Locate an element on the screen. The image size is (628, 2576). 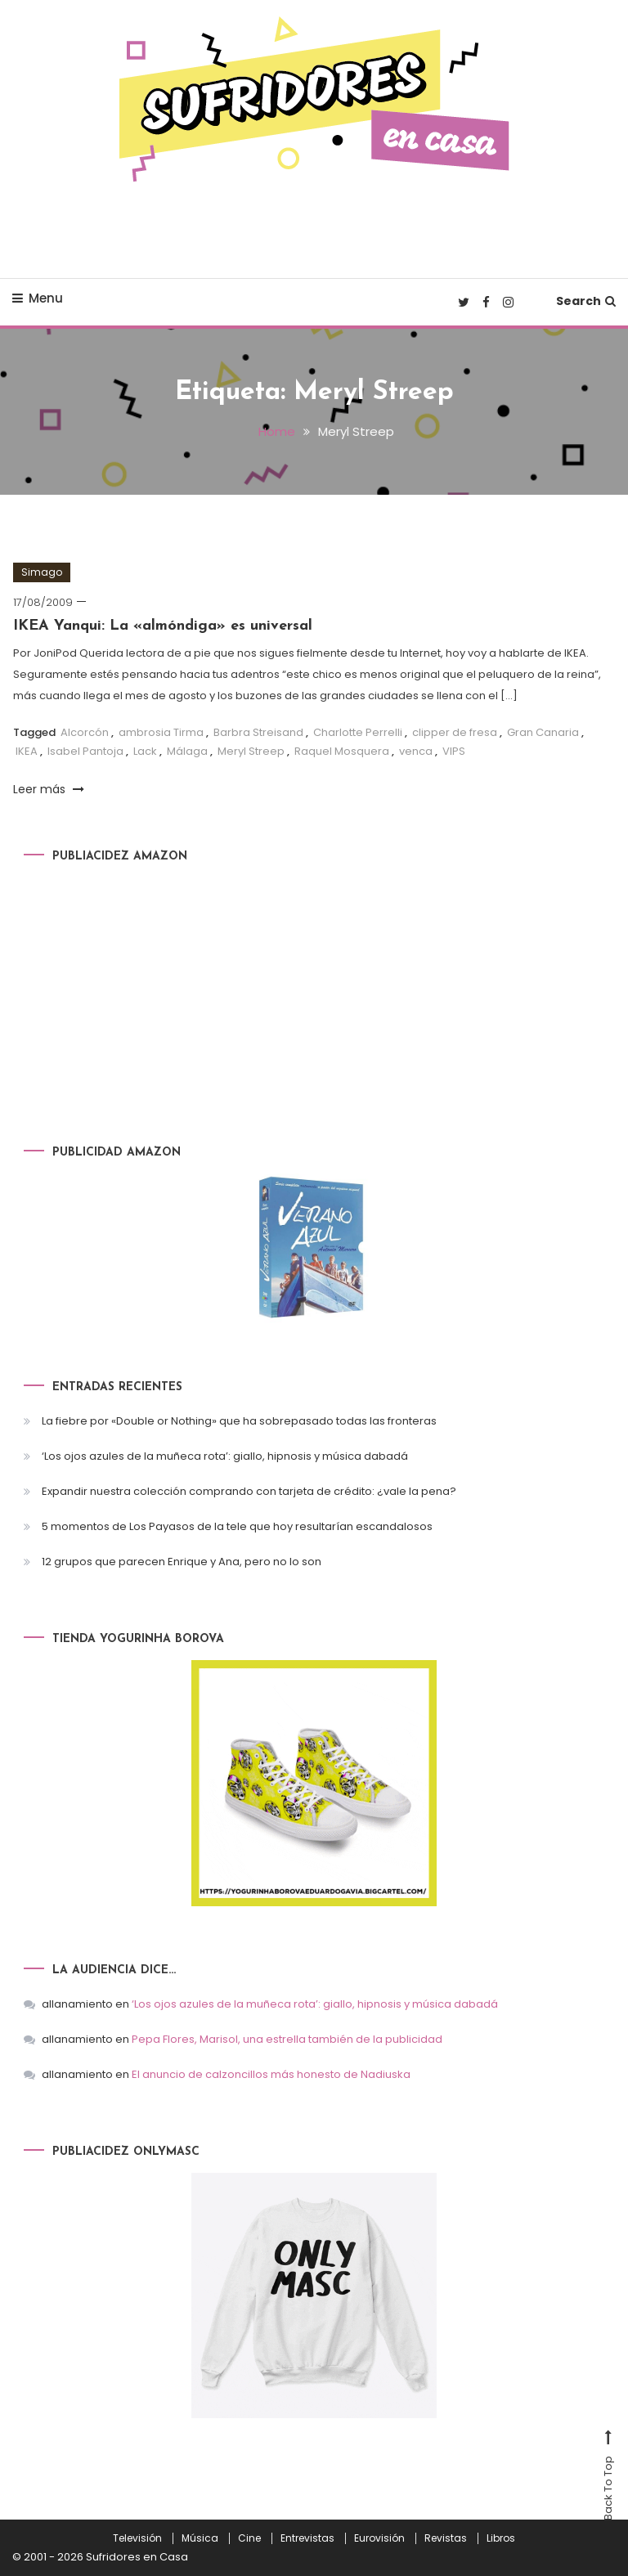
Libros is located at coordinates (501, 2538).